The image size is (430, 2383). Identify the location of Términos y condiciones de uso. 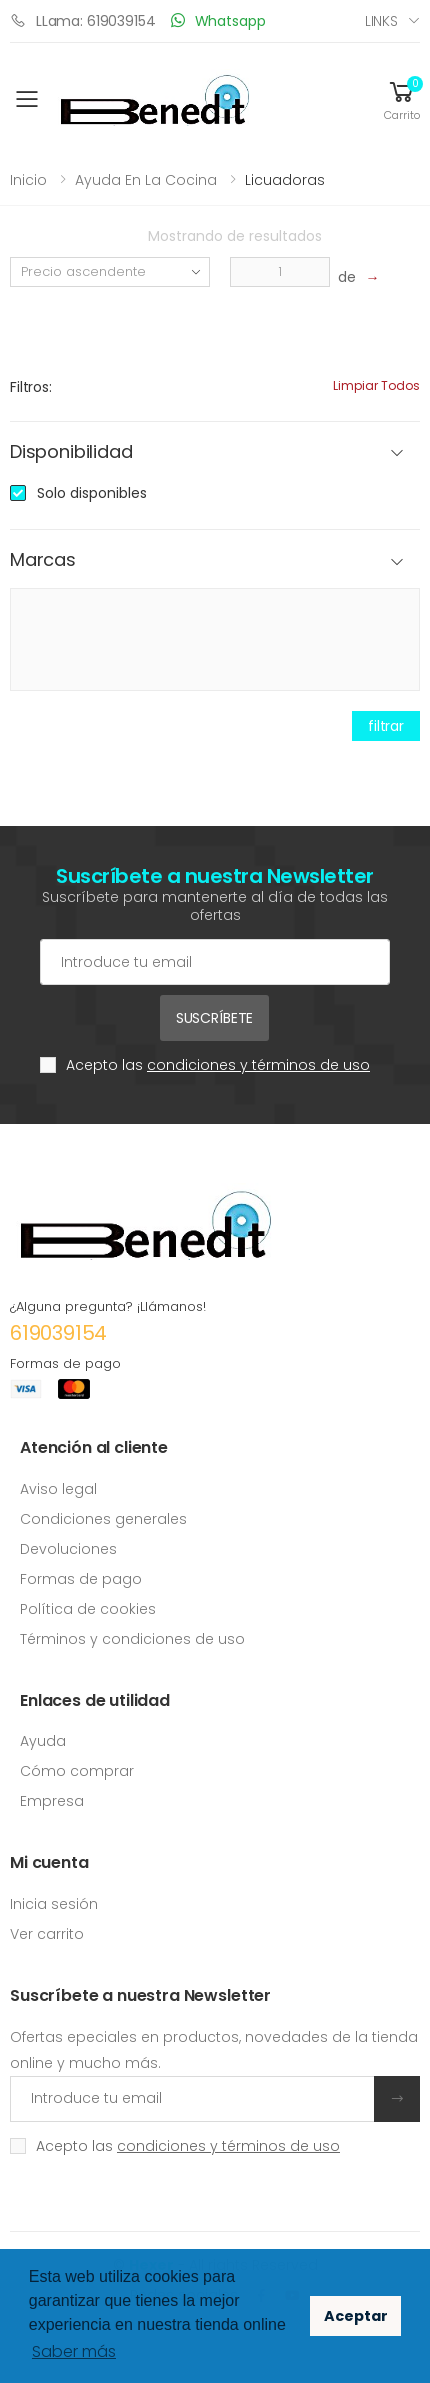
(132, 1639).